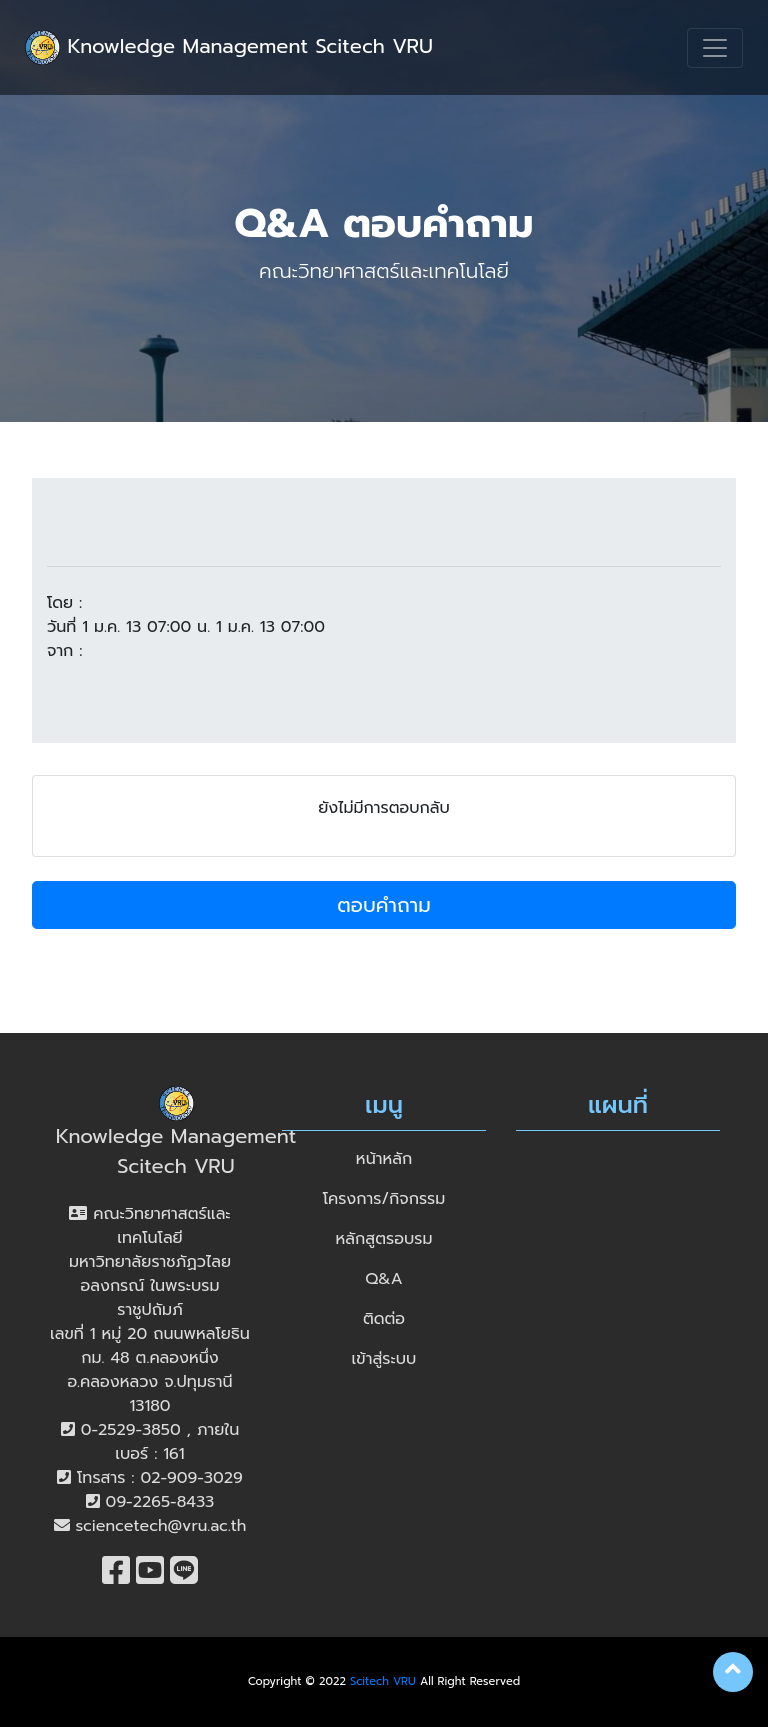 The width and height of the screenshot is (768, 1727). I want to click on หลักสูตรอบรม, so click(384, 1239).